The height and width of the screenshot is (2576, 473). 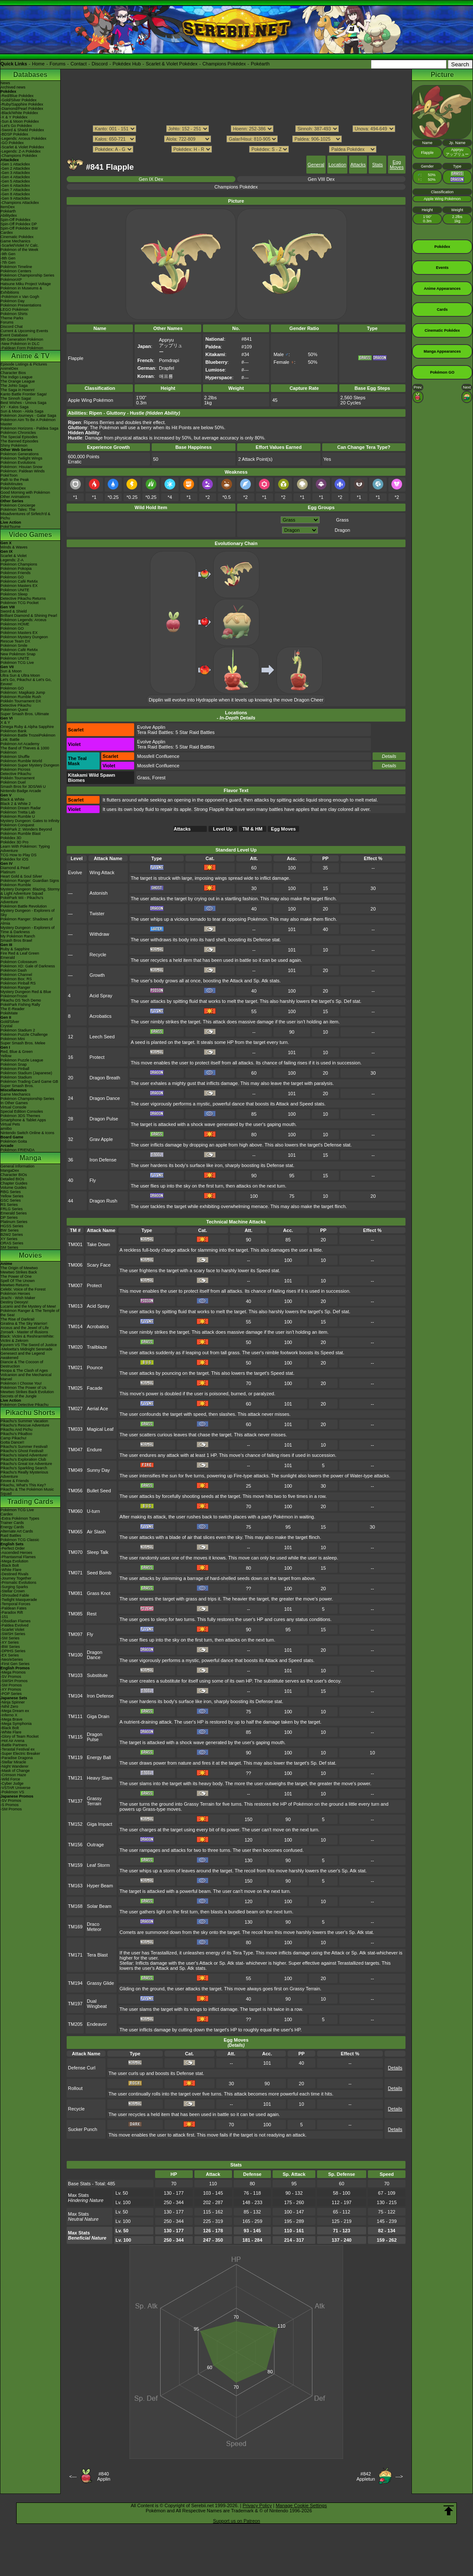 I want to click on Sun & Moon - Alola Saga, so click(x=22, y=411).